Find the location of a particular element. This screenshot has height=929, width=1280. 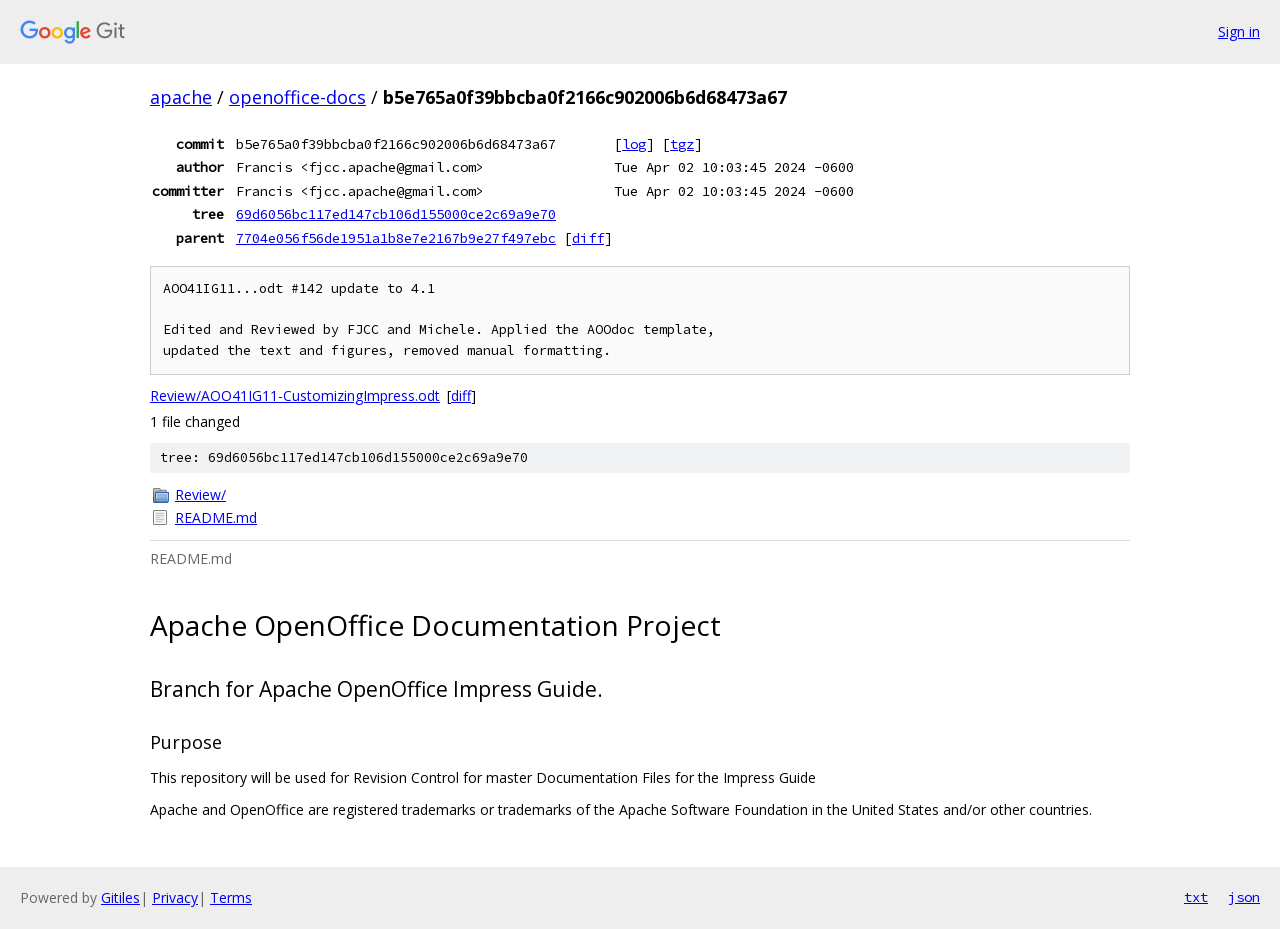

apache is located at coordinates (181, 97).